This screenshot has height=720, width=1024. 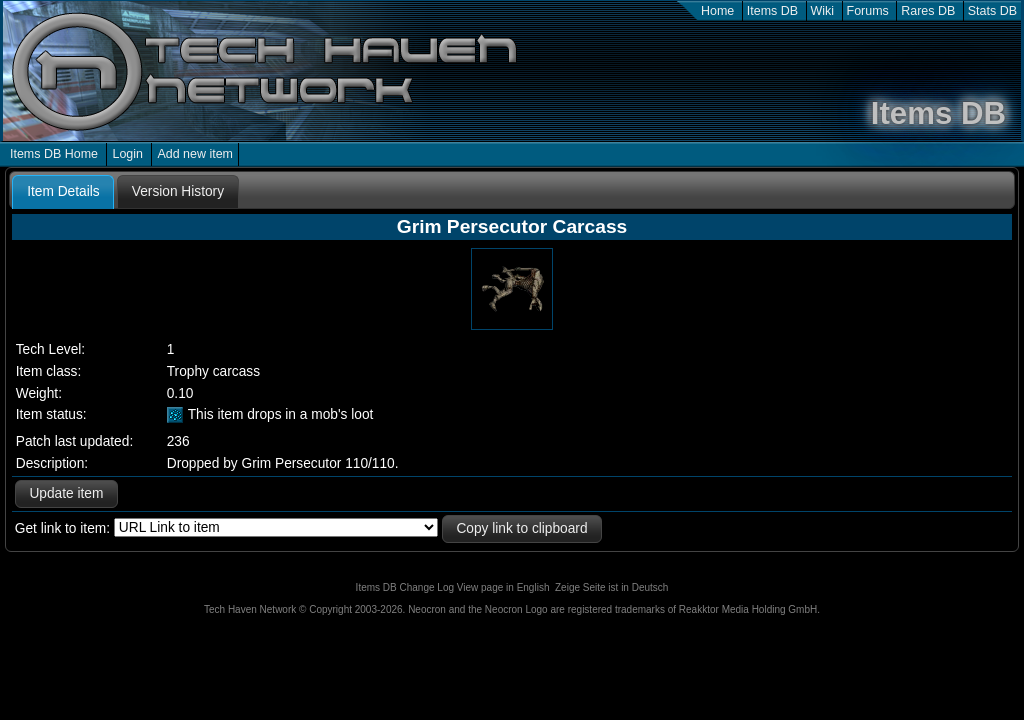 What do you see at coordinates (717, 11) in the screenshot?
I see `Home` at bounding box center [717, 11].